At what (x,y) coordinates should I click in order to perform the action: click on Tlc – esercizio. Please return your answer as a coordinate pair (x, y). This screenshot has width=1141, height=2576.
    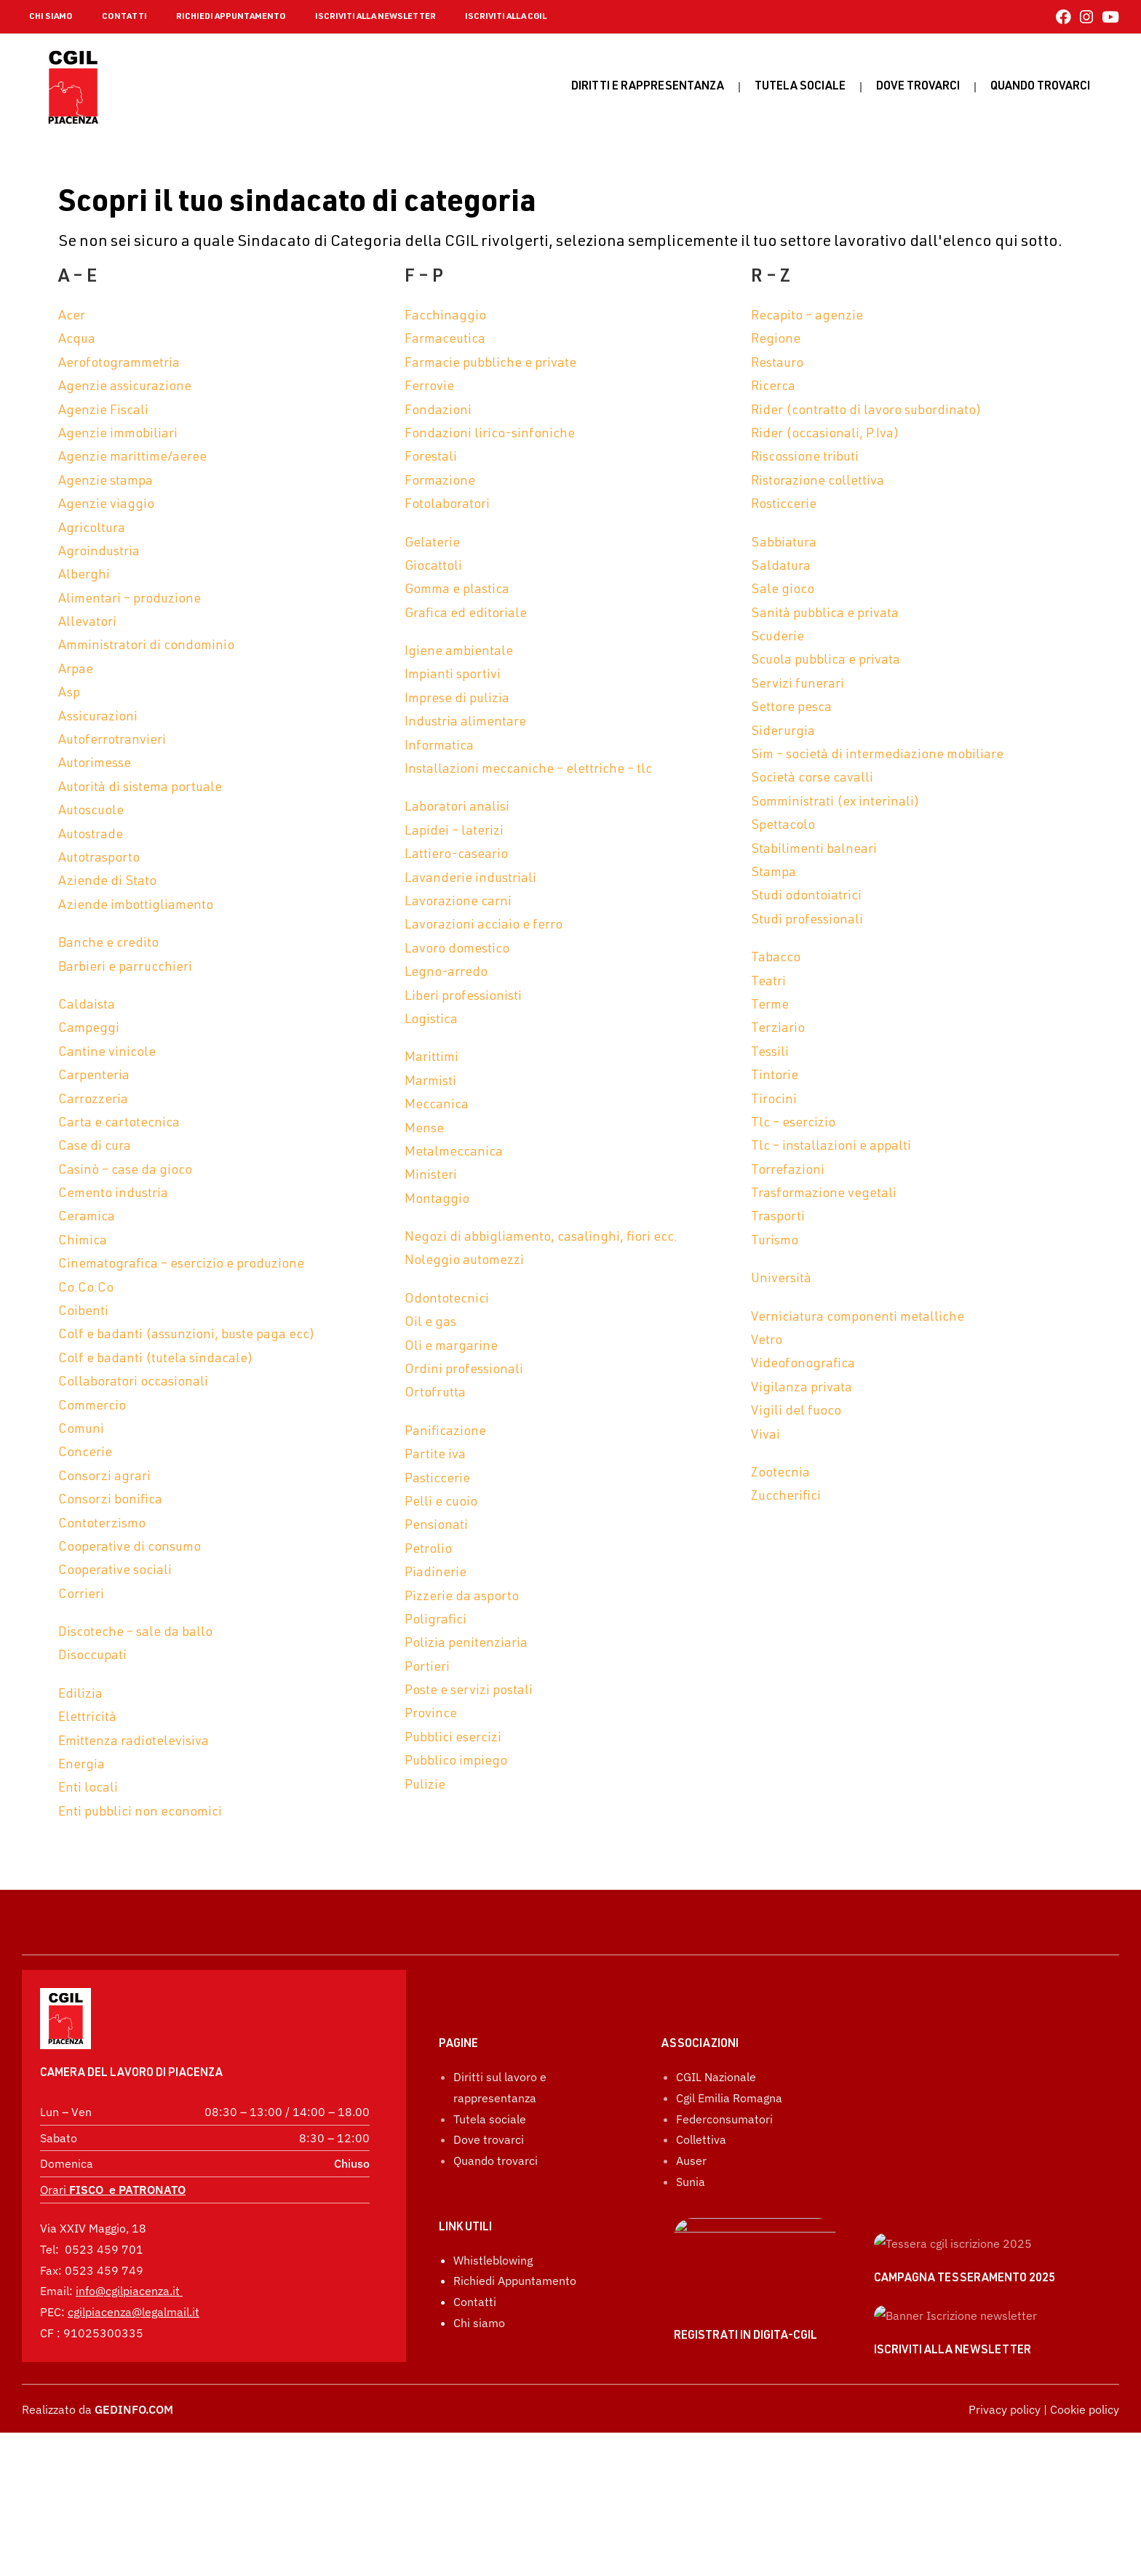
    Looking at the image, I should click on (793, 1123).